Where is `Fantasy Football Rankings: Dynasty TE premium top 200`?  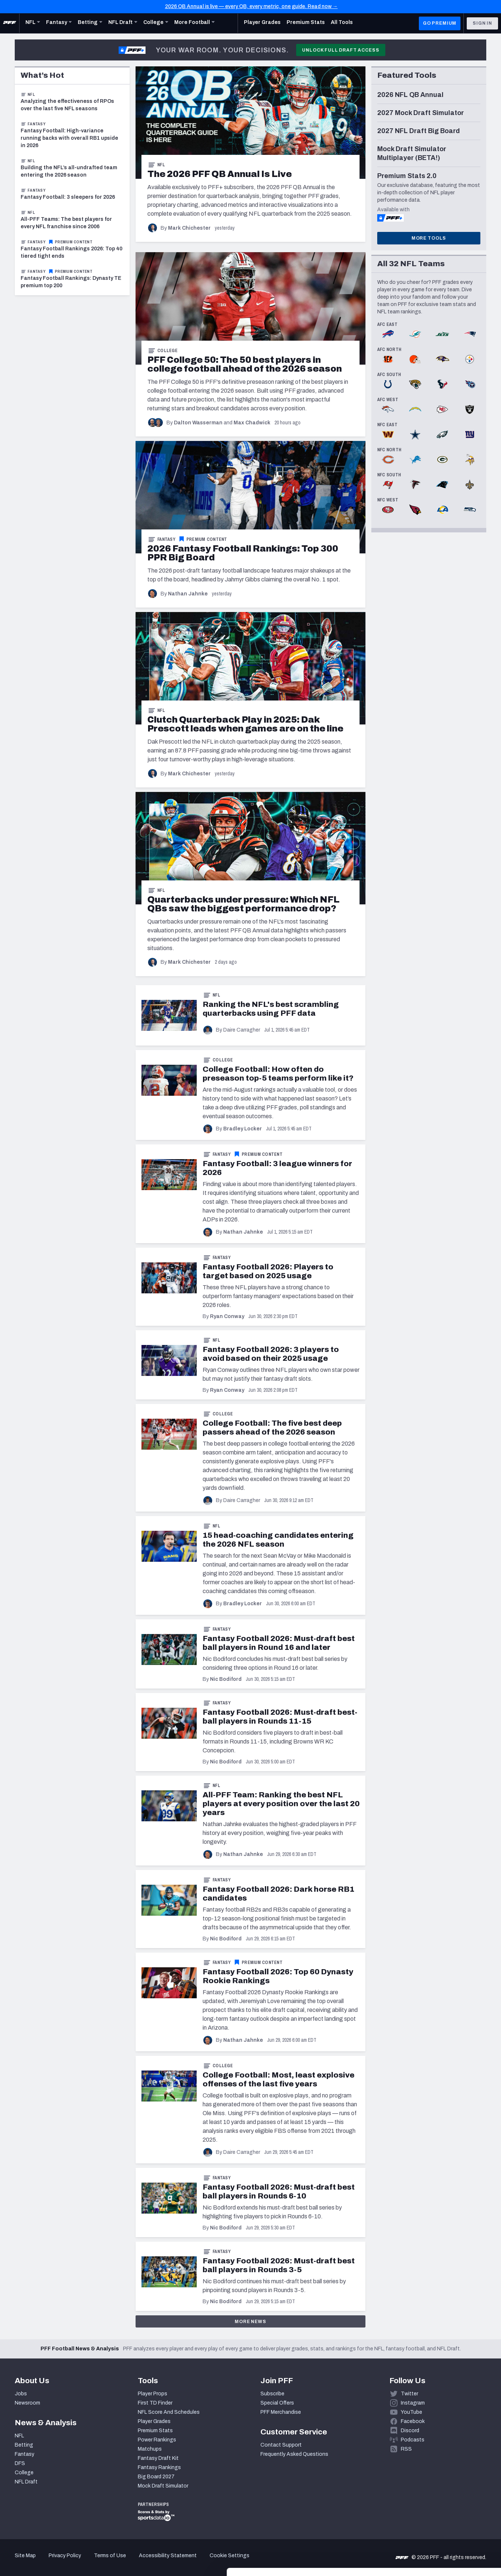
Fantasy Football Rankings: Dynasty TE premium top 200 is located at coordinates (71, 281).